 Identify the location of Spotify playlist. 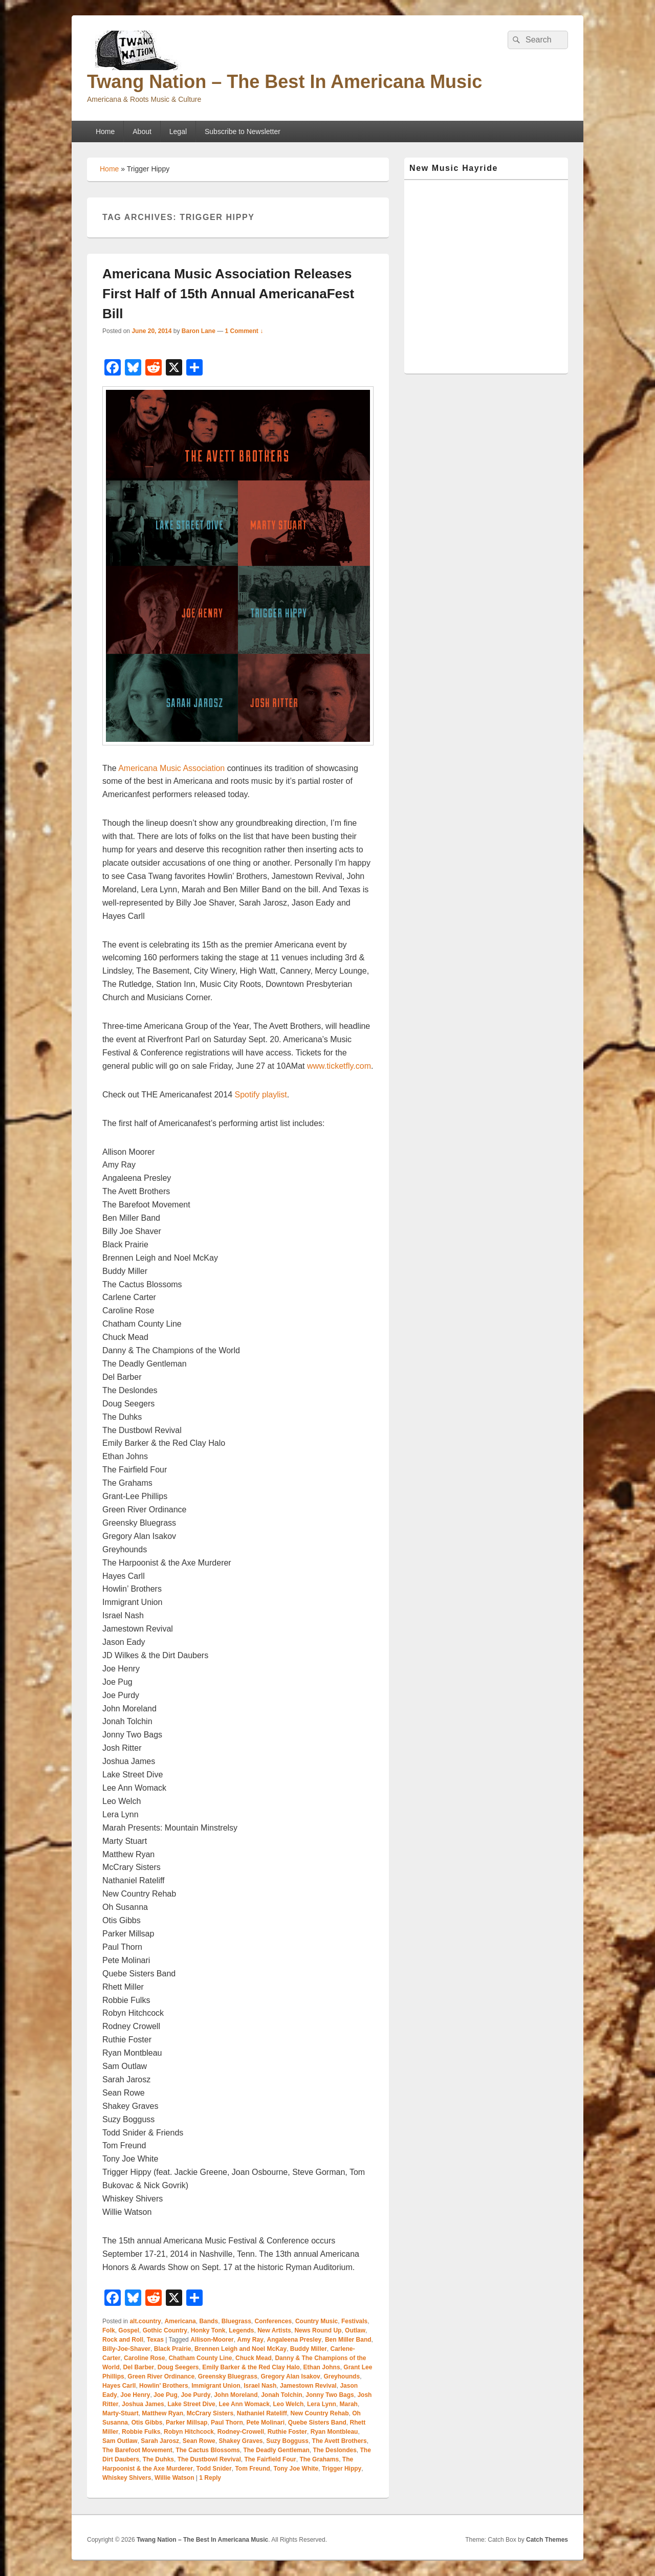
(261, 1094).